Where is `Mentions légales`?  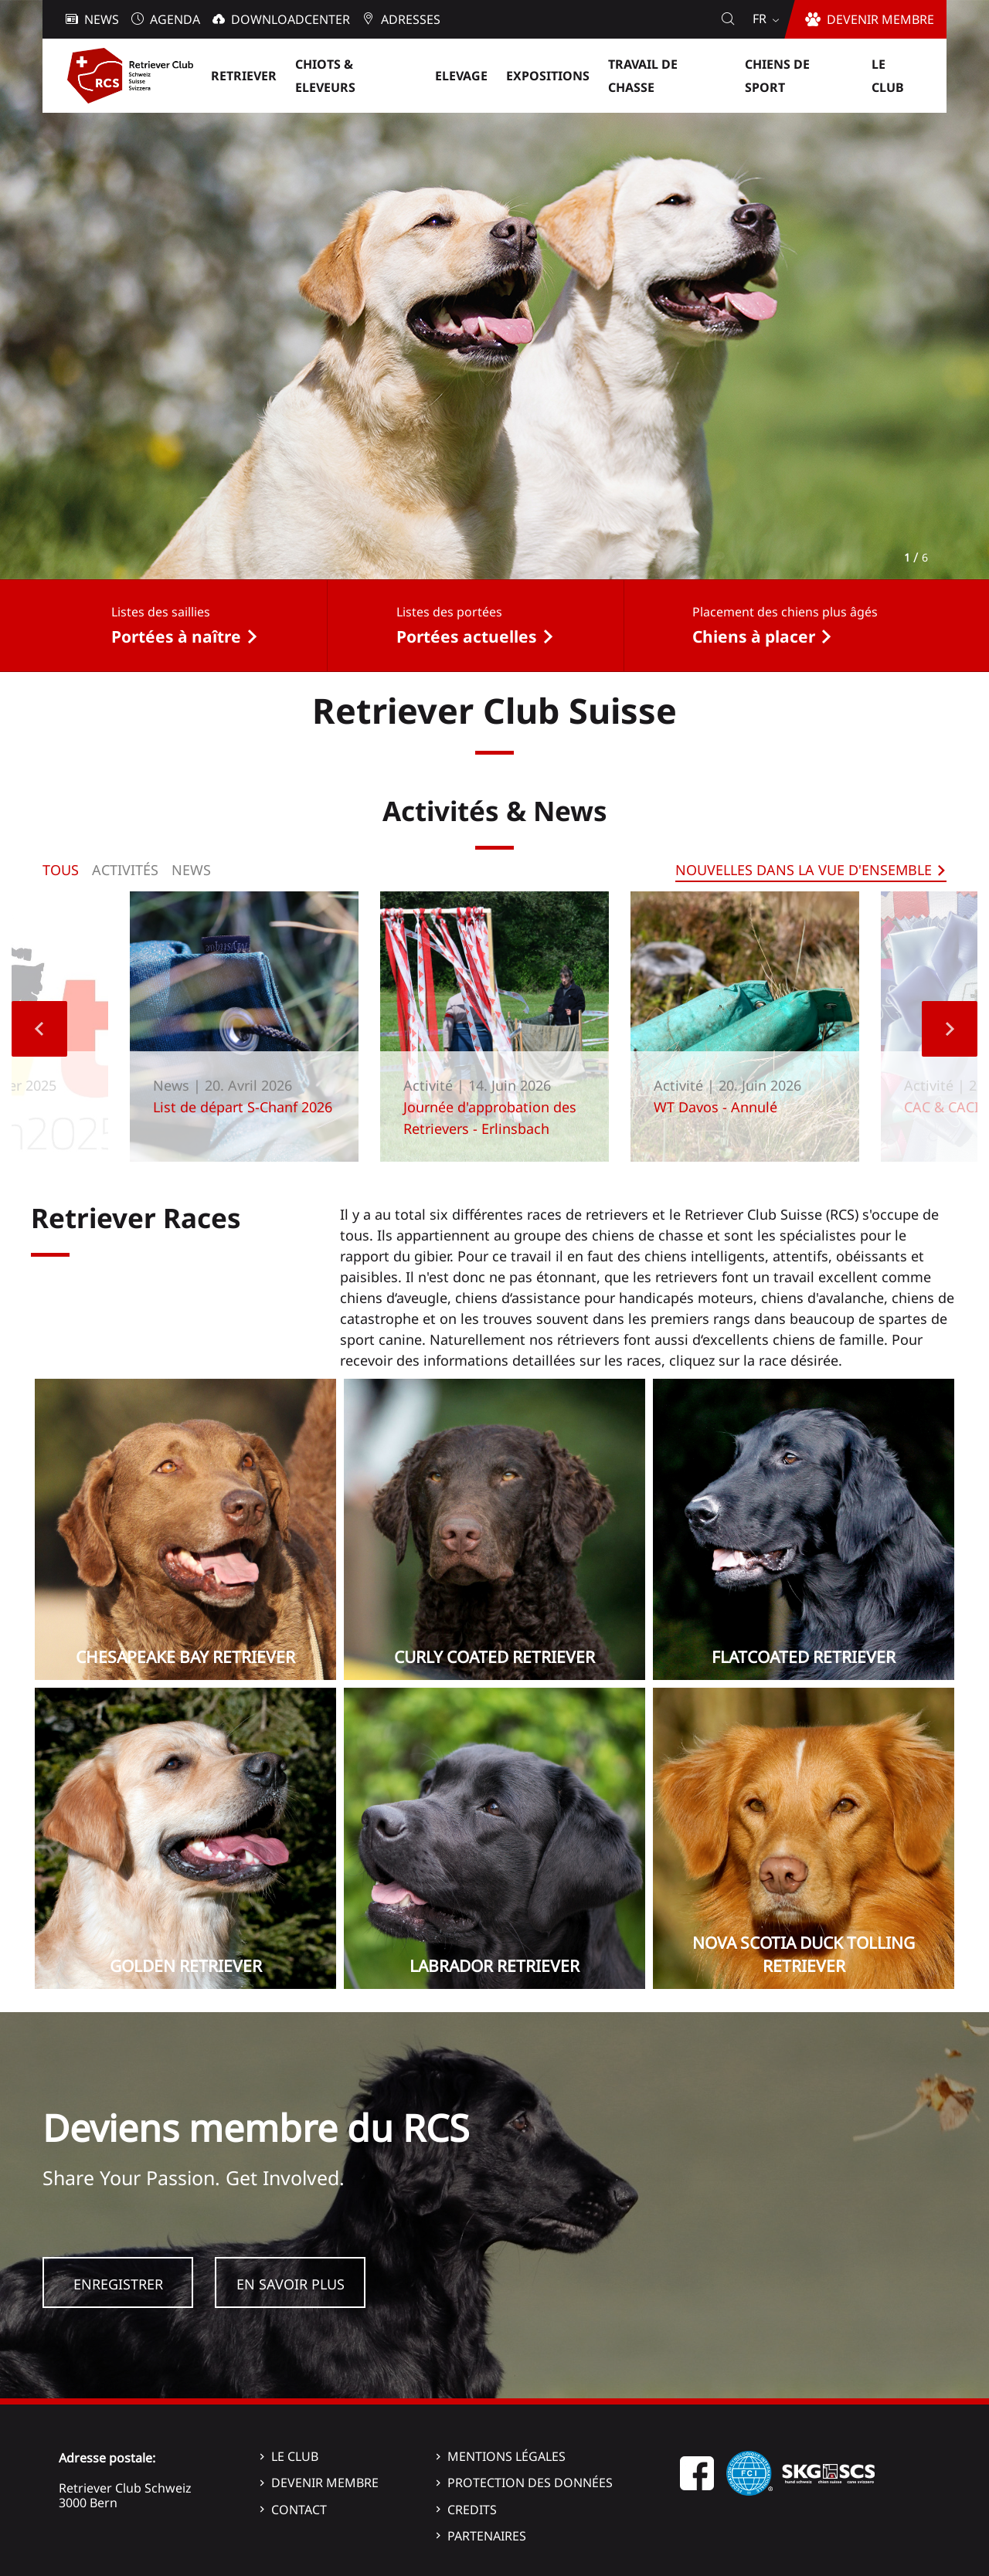 Mentions légales is located at coordinates (506, 2456).